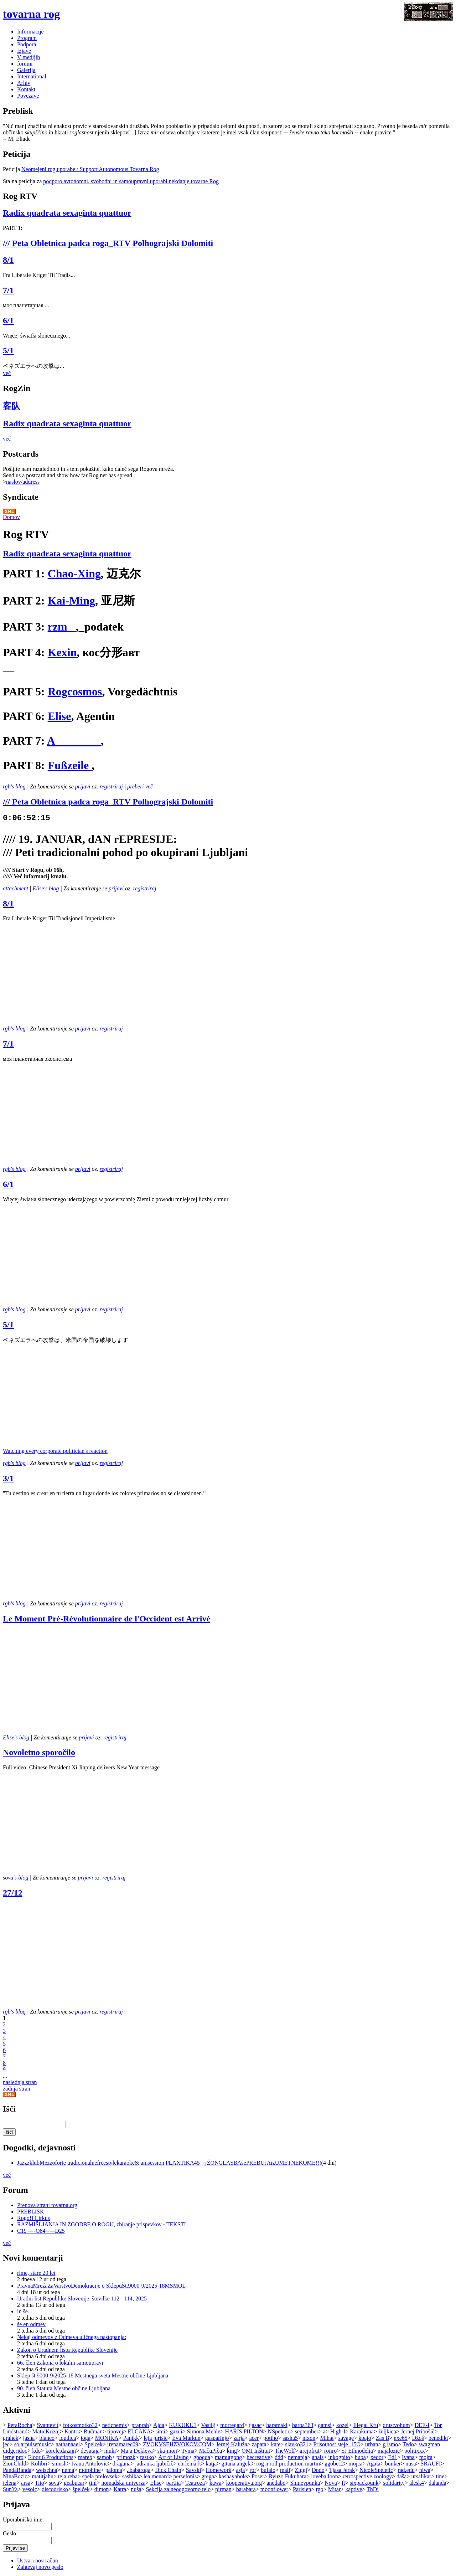 The image size is (456, 2576). What do you see at coordinates (364, 2483) in the screenshot?
I see `sixpackpunk` at bounding box center [364, 2483].